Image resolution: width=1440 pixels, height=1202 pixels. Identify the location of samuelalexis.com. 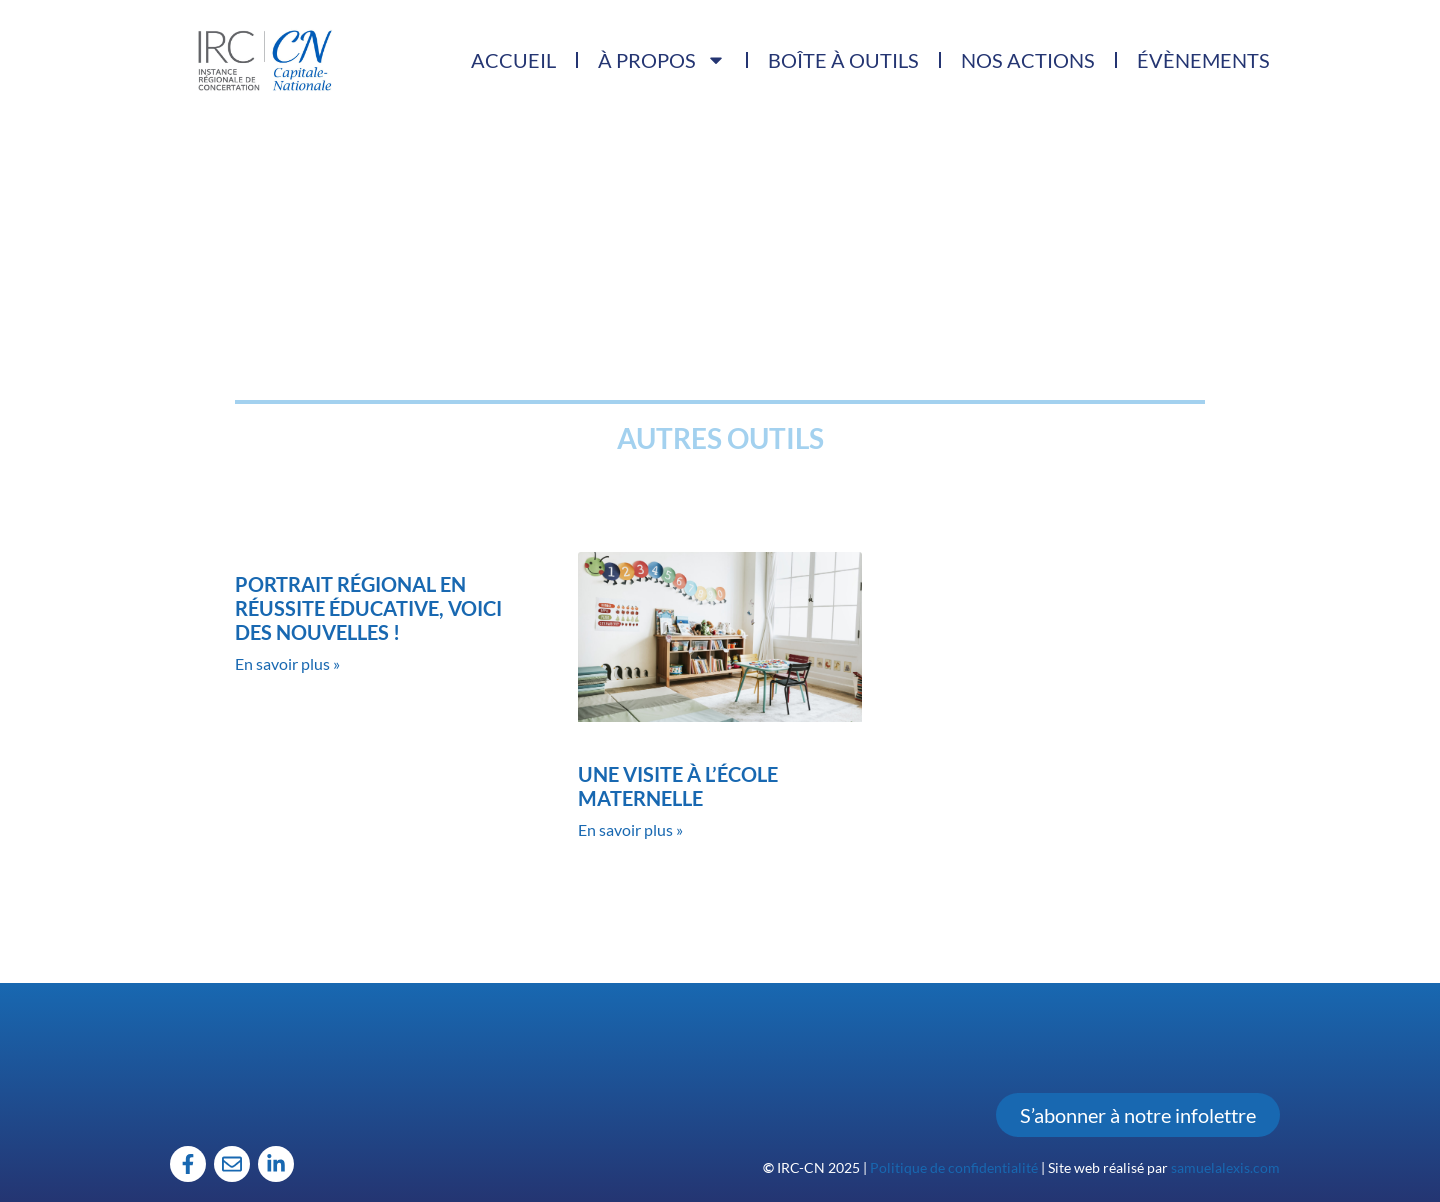
(1225, 1167).